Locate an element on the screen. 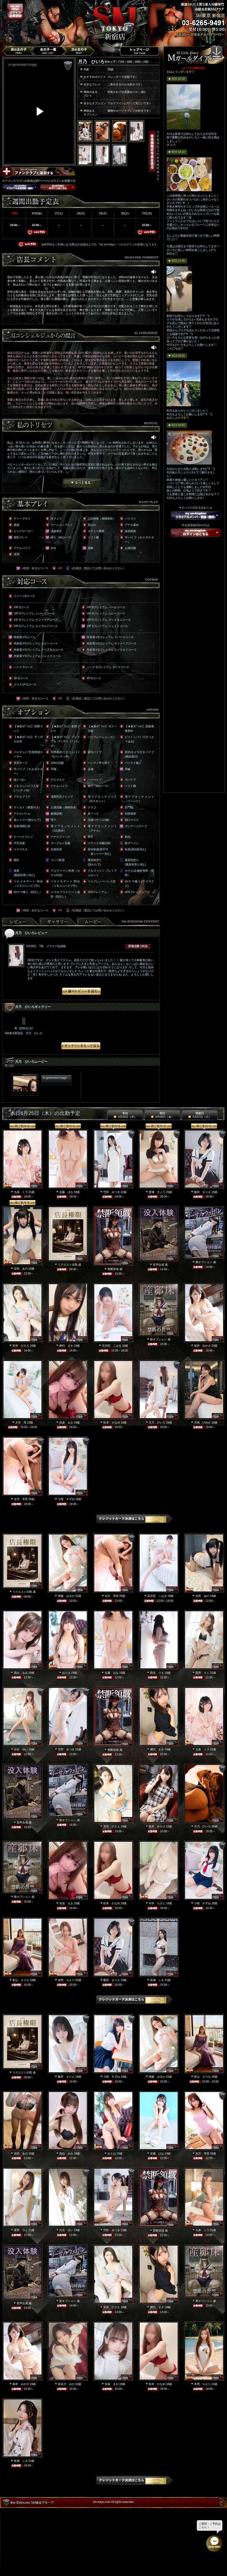 The height and width of the screenshot is (2576, 227). 本日 is located at coordinates (125, 1115).